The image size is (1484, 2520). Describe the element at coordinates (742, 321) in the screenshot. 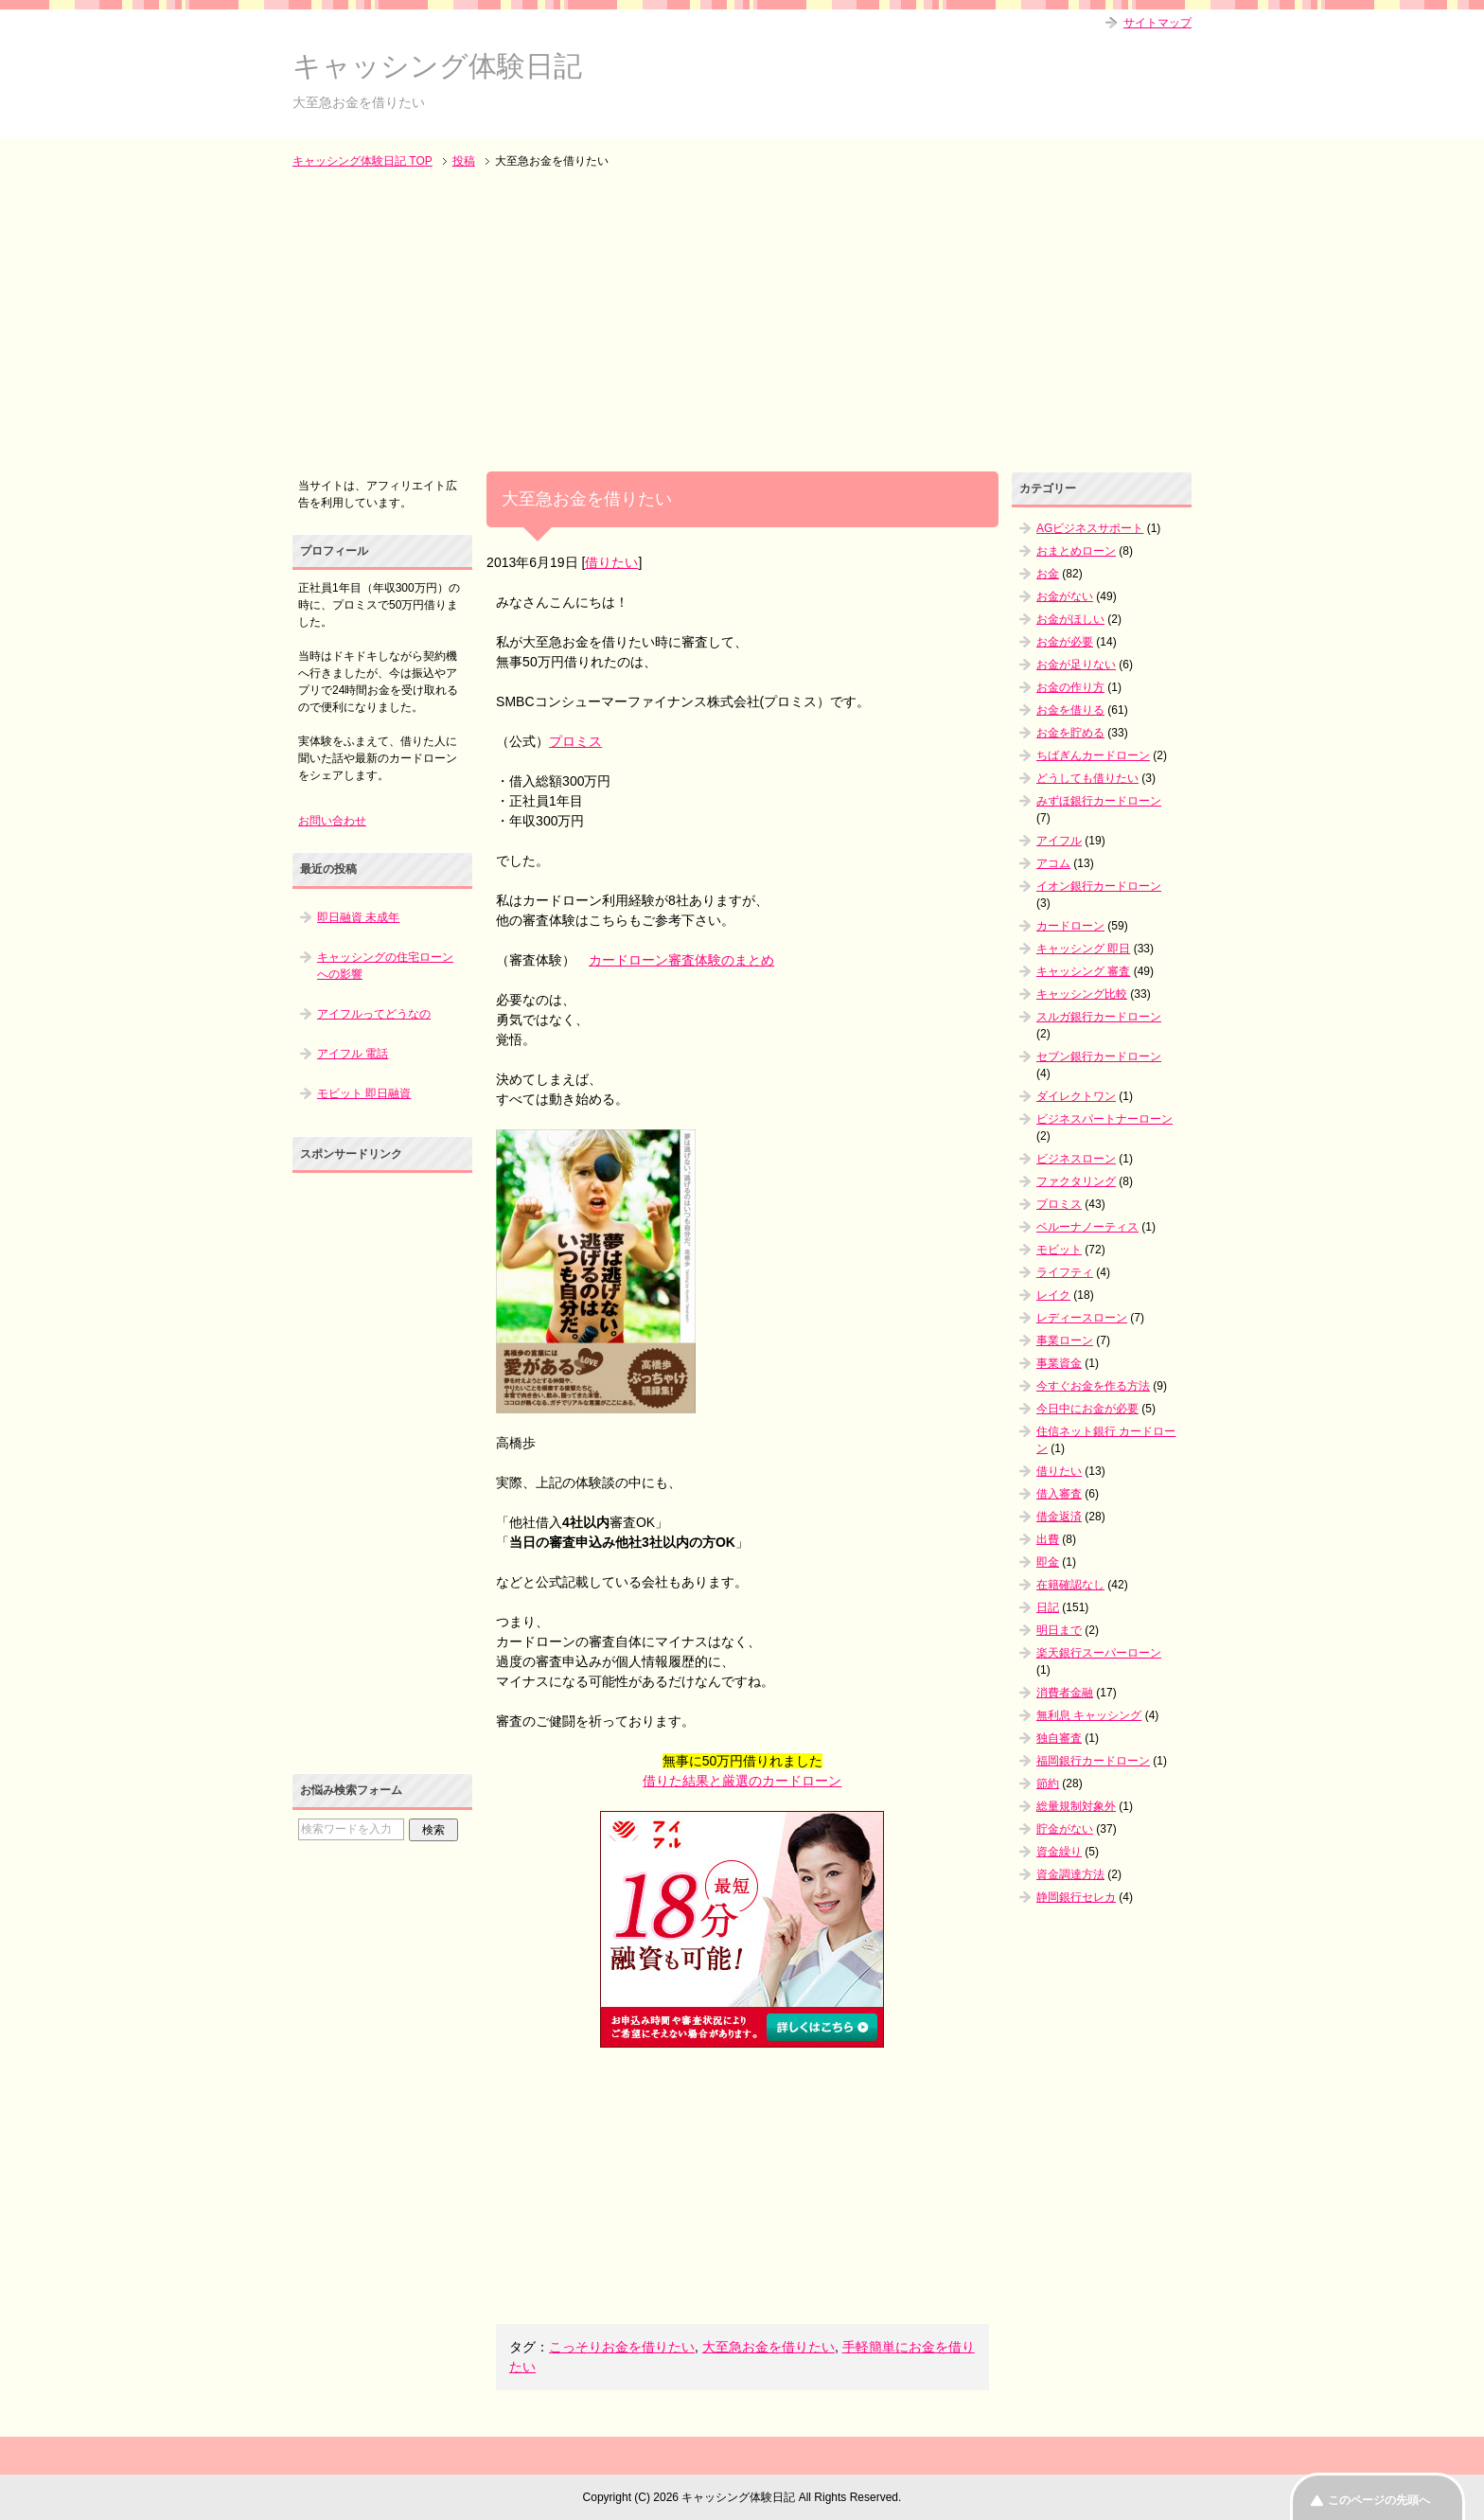

I see `[Advertisement]` at that location.